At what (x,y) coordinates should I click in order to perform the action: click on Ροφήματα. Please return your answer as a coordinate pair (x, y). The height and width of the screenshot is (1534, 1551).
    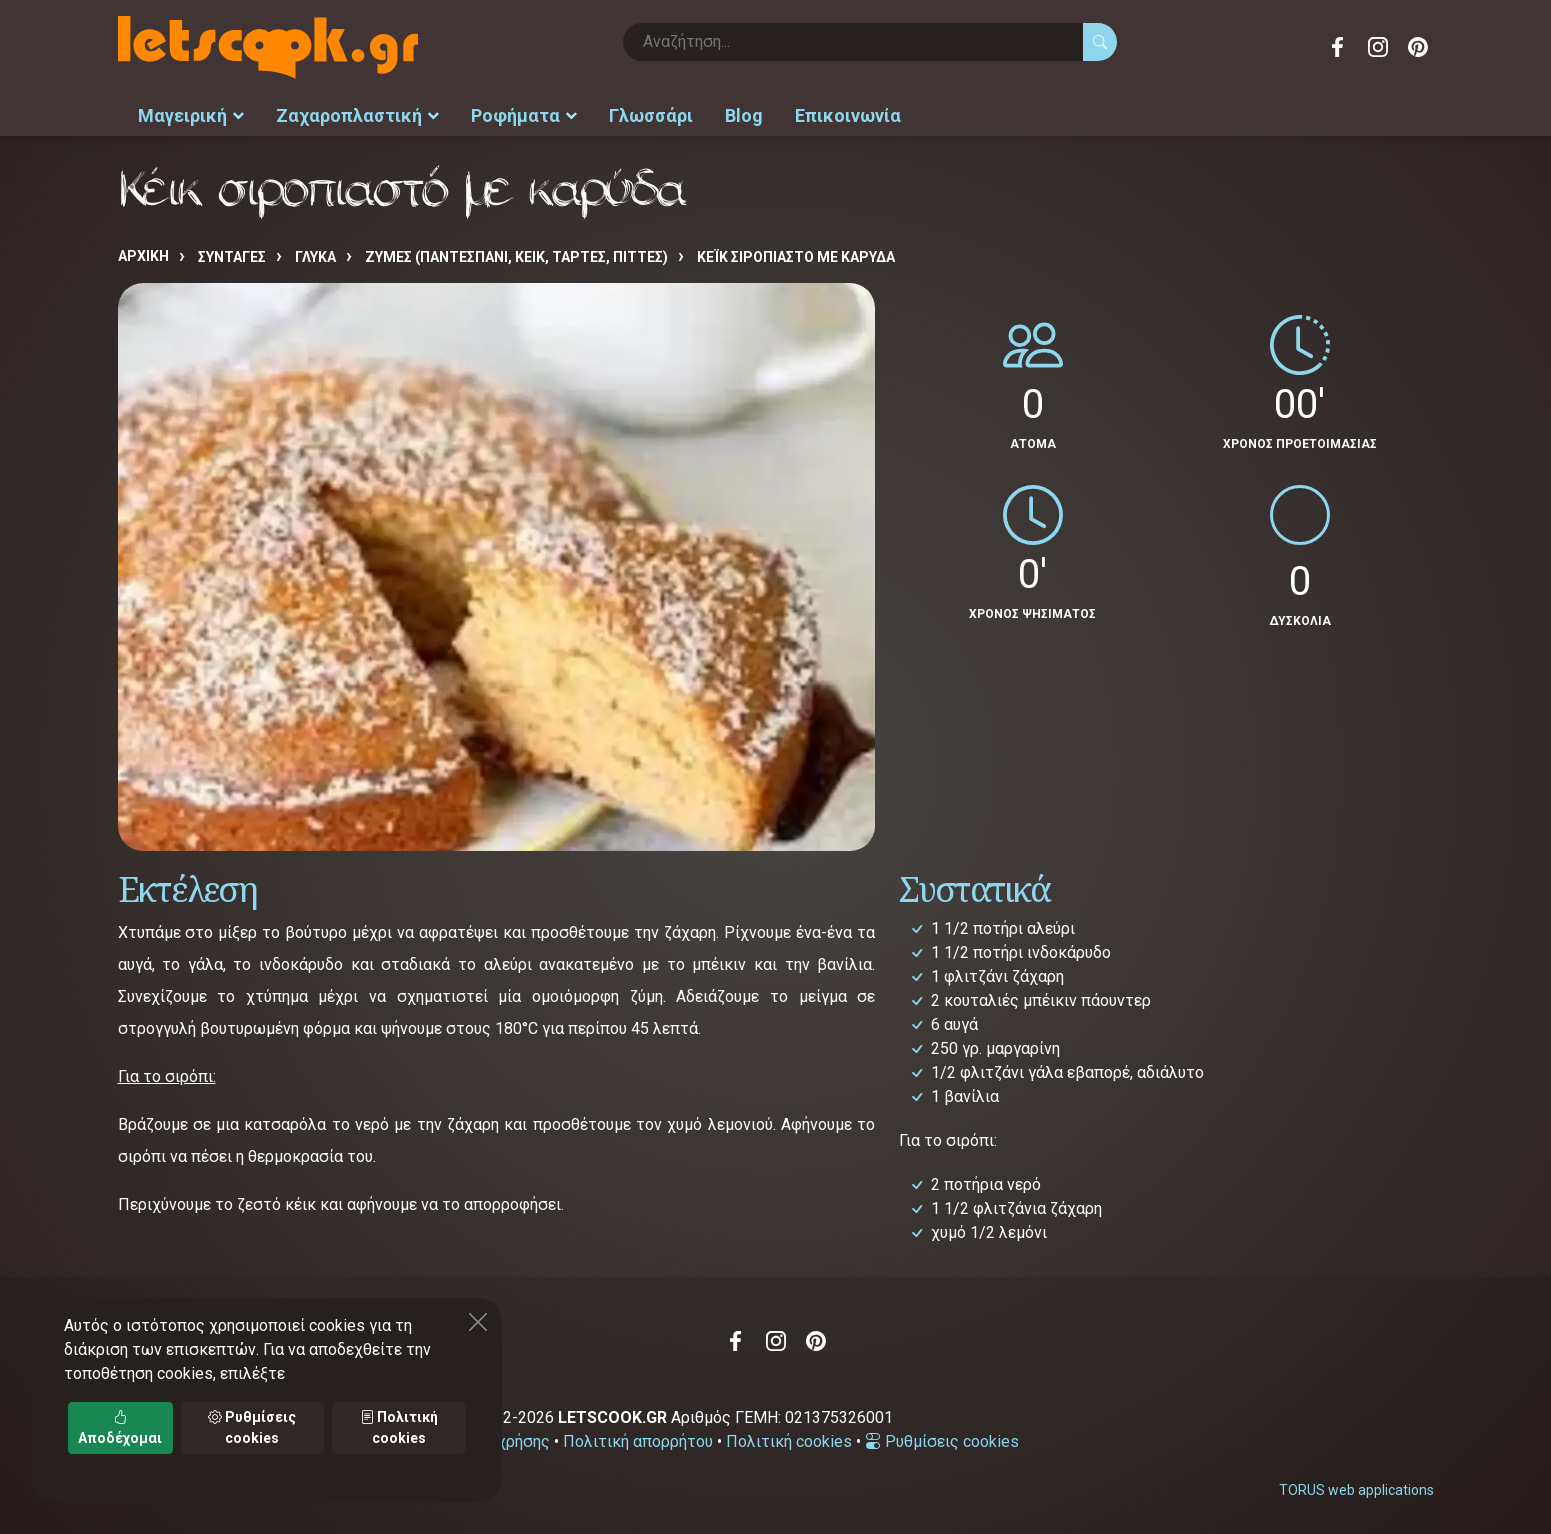
    Looking at the image, I should click on (524, 115).